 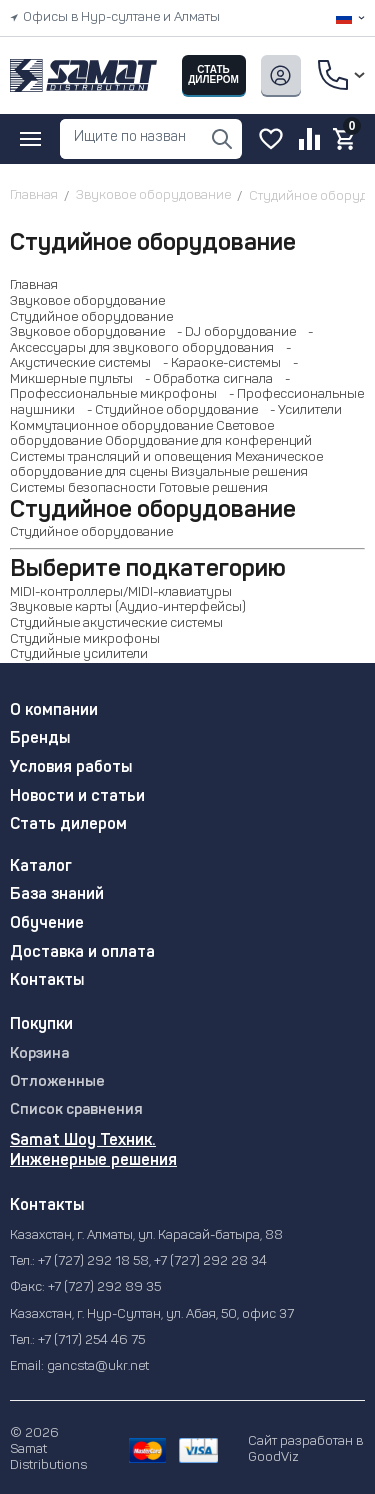 What do you see at coordinates (204, 379) in the screenshot?
I see `- Обработка сигнала` at bounding box center [204, 379].